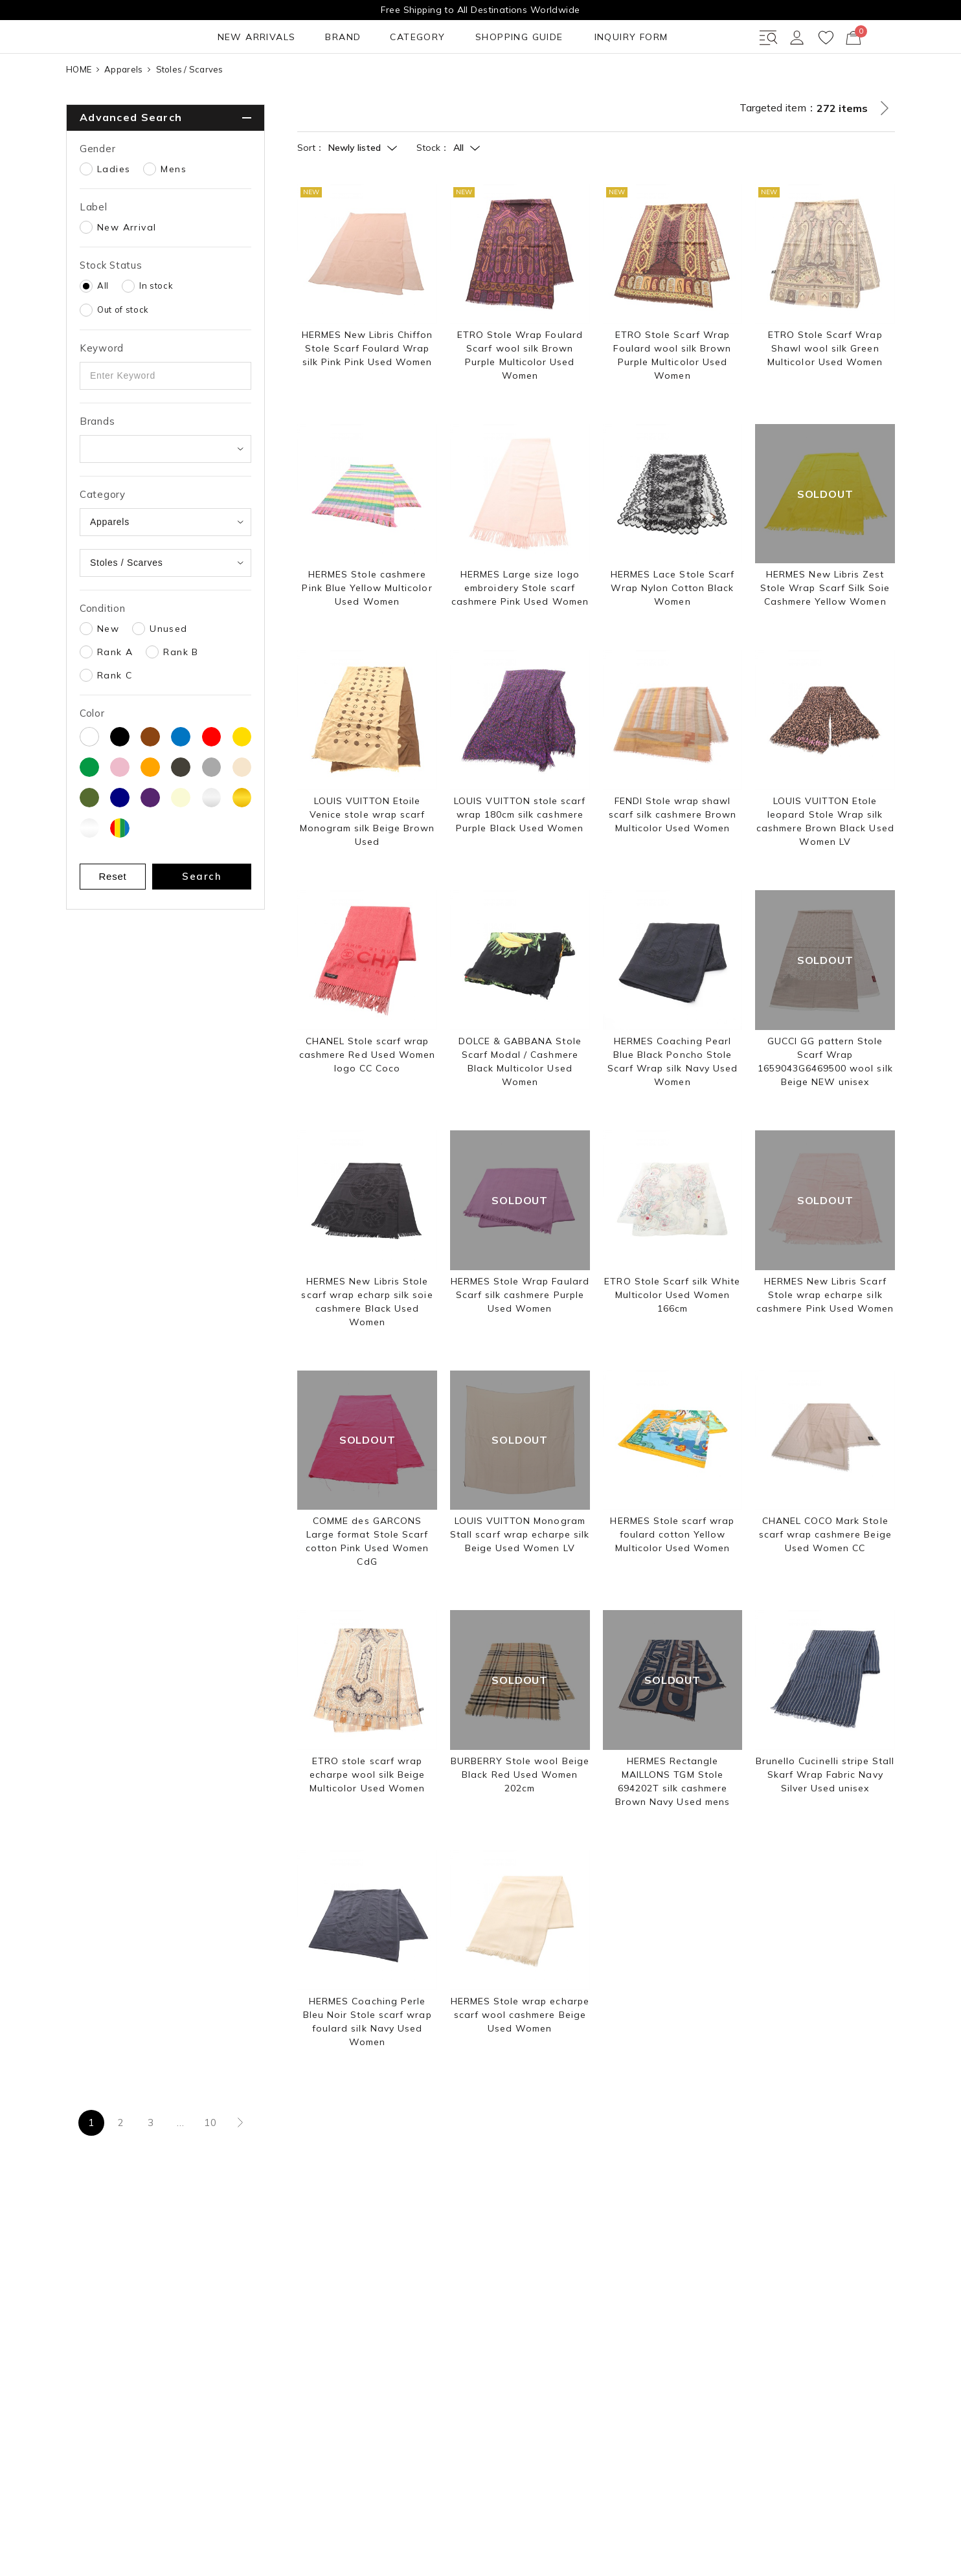 The width and height of the screenshot is (961, 2576). What do you see at coordinates (123, 356) in the screenshot?
I see `Out of stock` at bounding box center [123, 356].